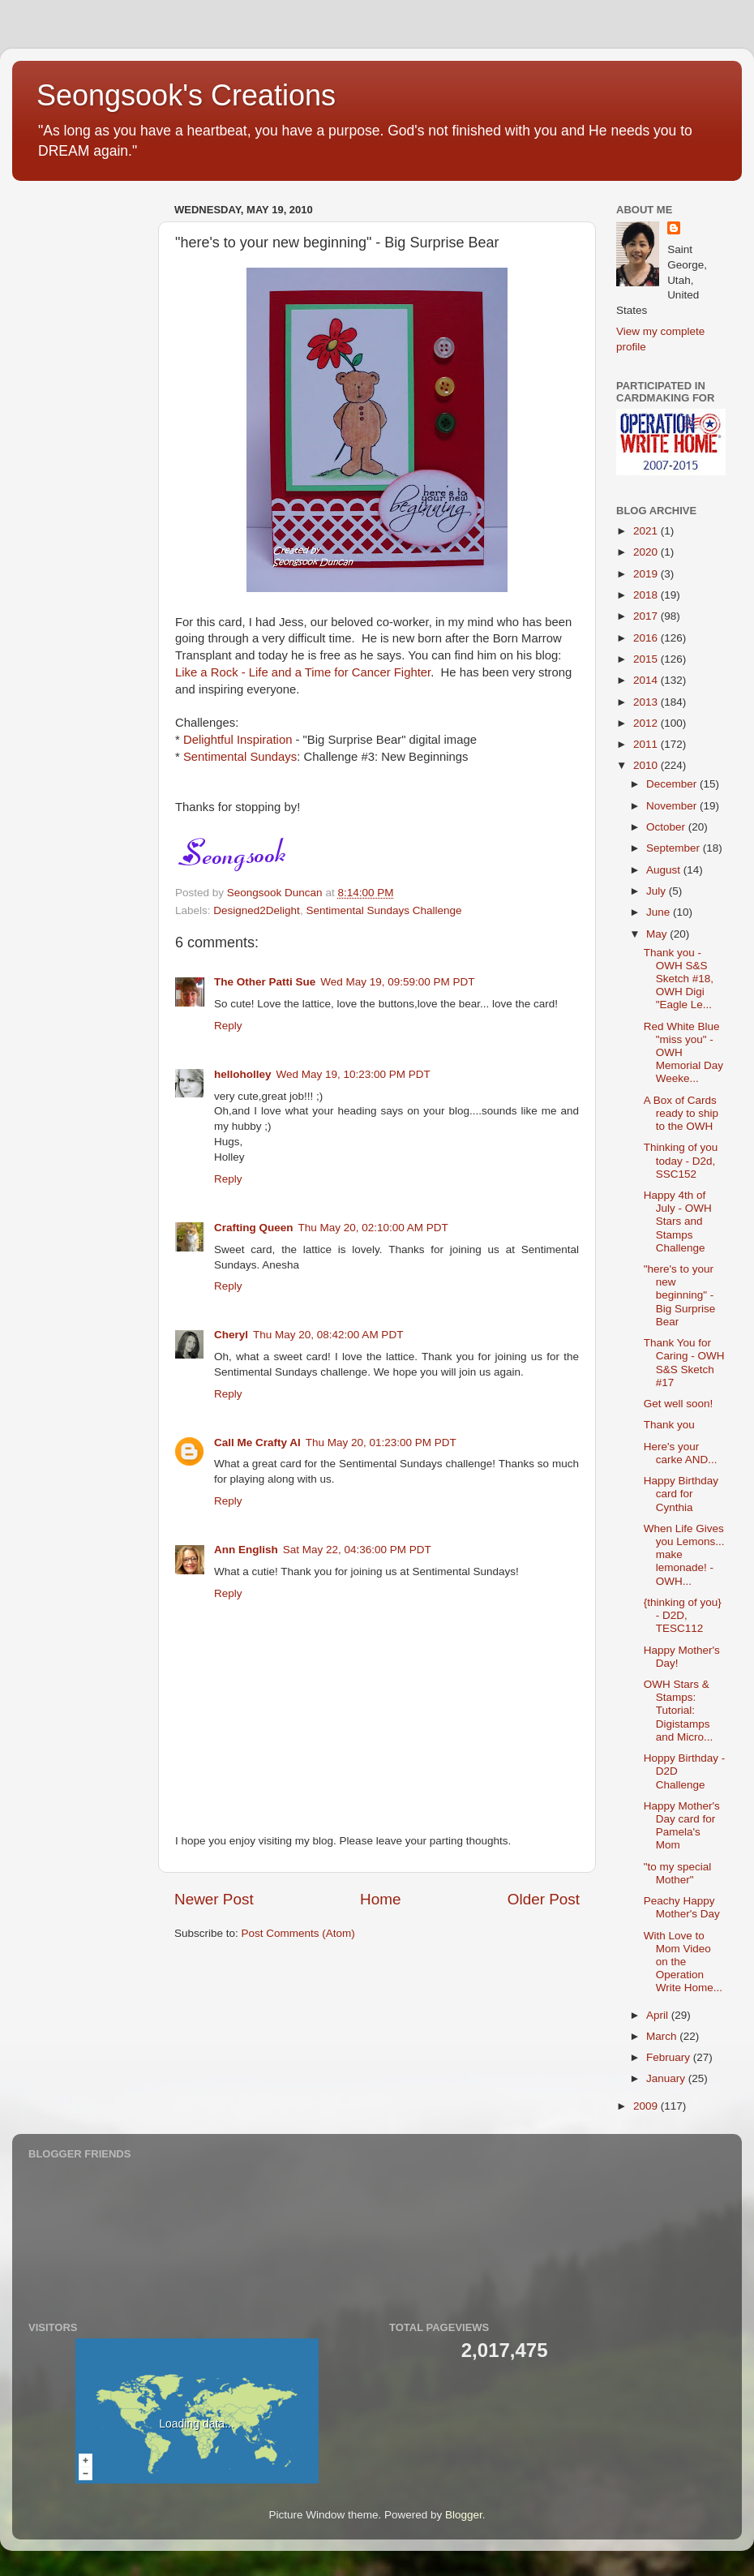  I want to click on March, so click(662, 2036).